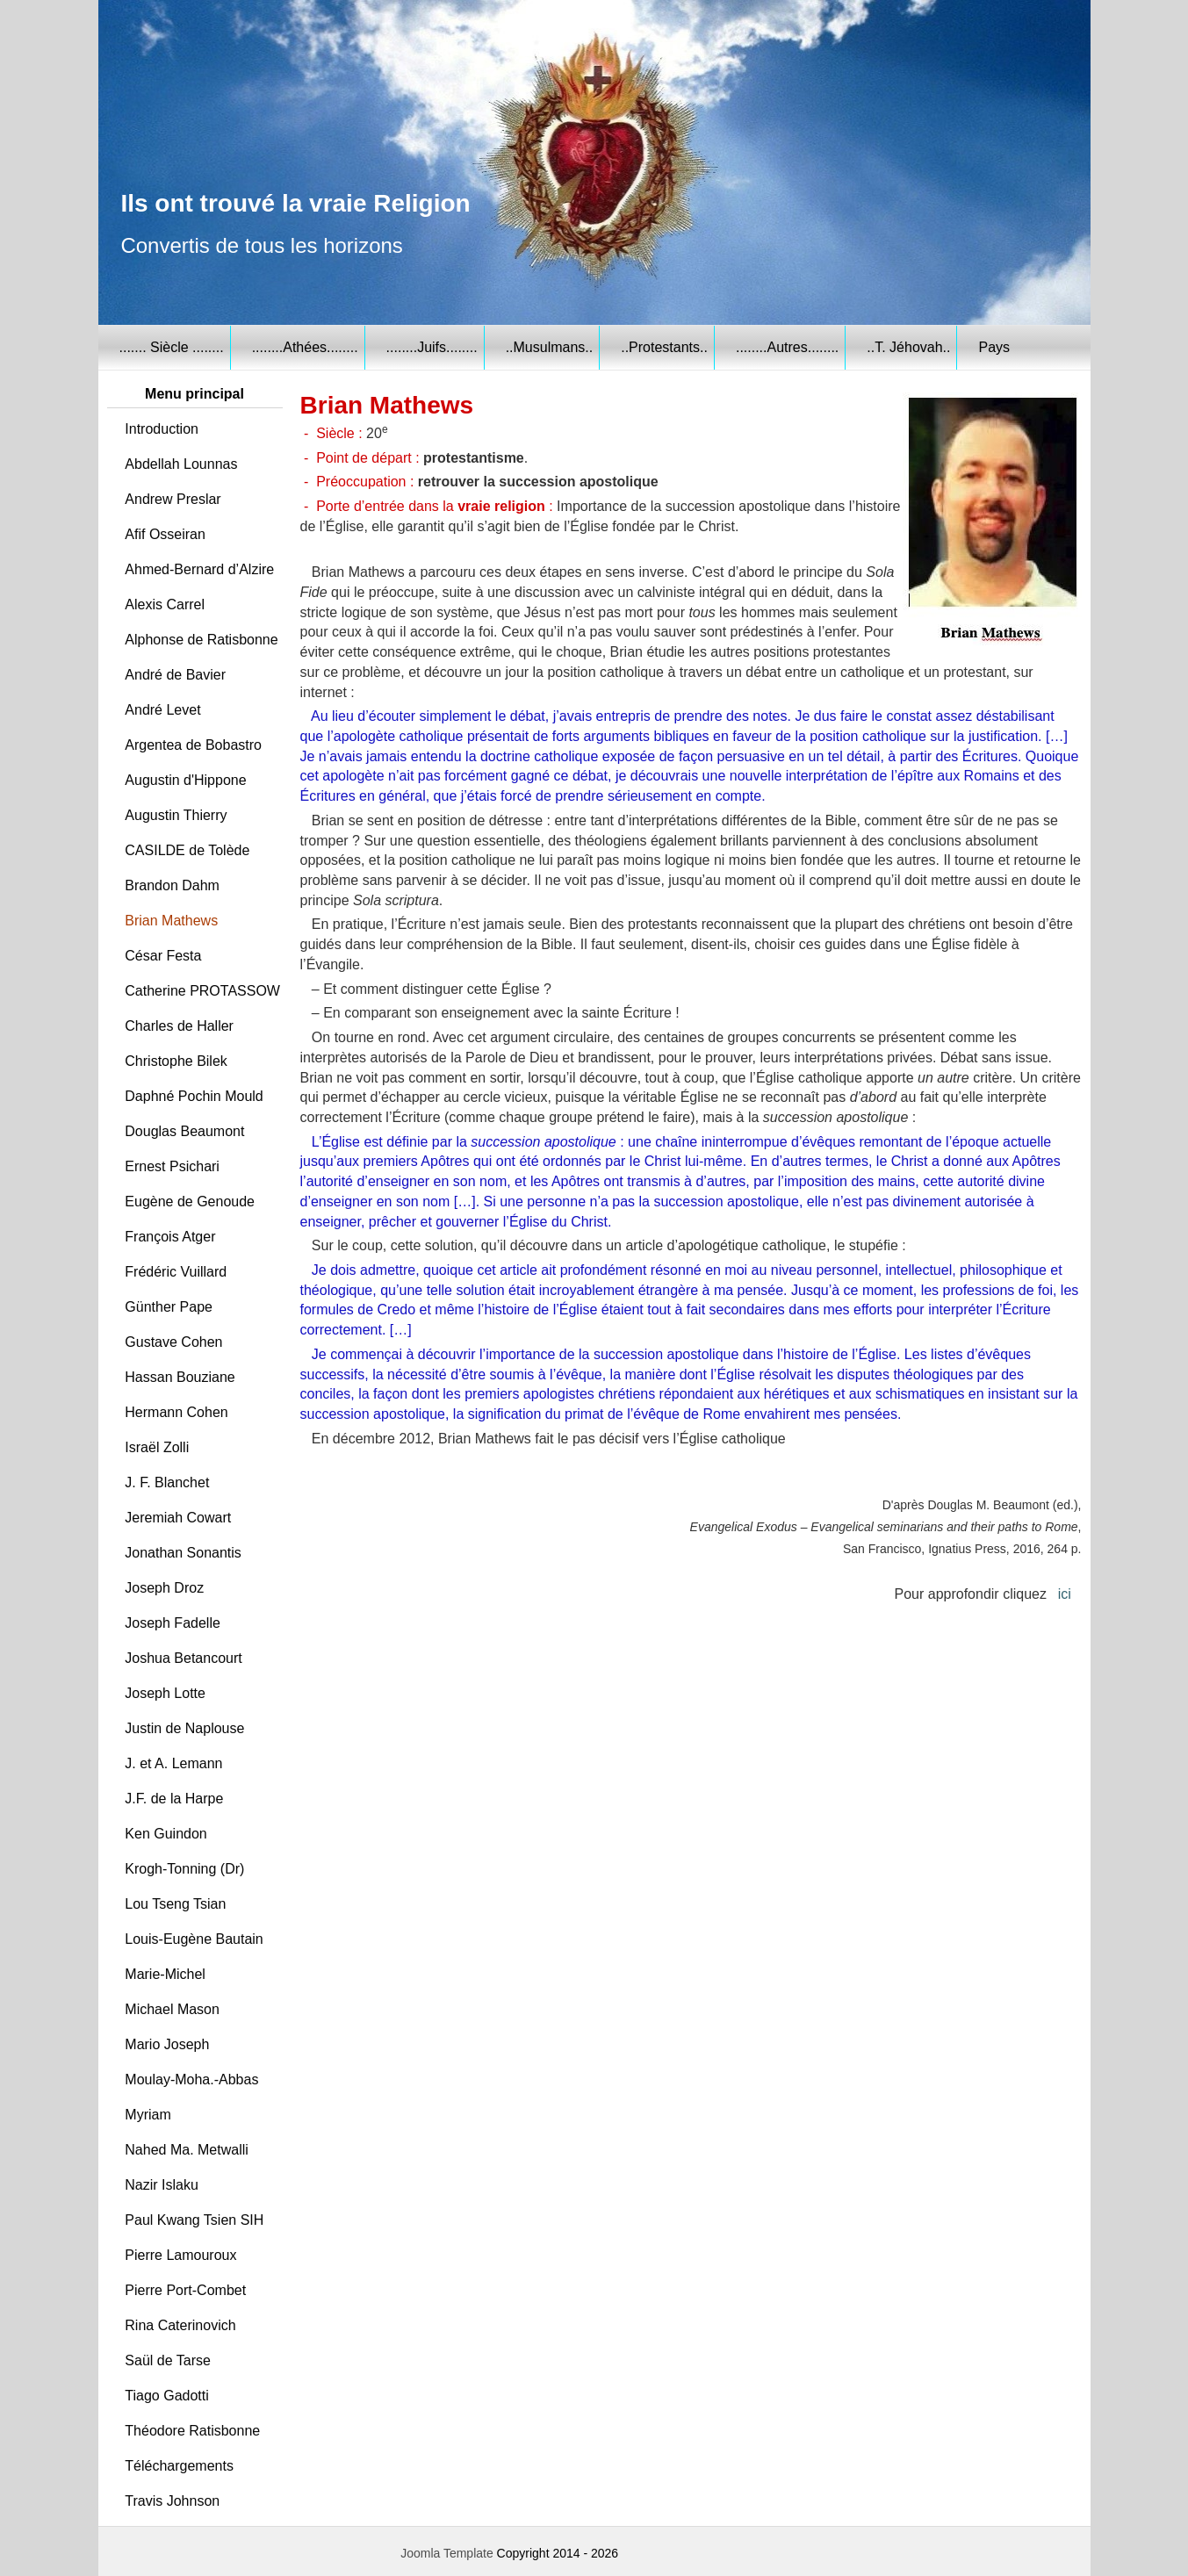 This screenshot has height=2576, width=1188. I want to click on Gustave Cohen, so click(173, 1342).